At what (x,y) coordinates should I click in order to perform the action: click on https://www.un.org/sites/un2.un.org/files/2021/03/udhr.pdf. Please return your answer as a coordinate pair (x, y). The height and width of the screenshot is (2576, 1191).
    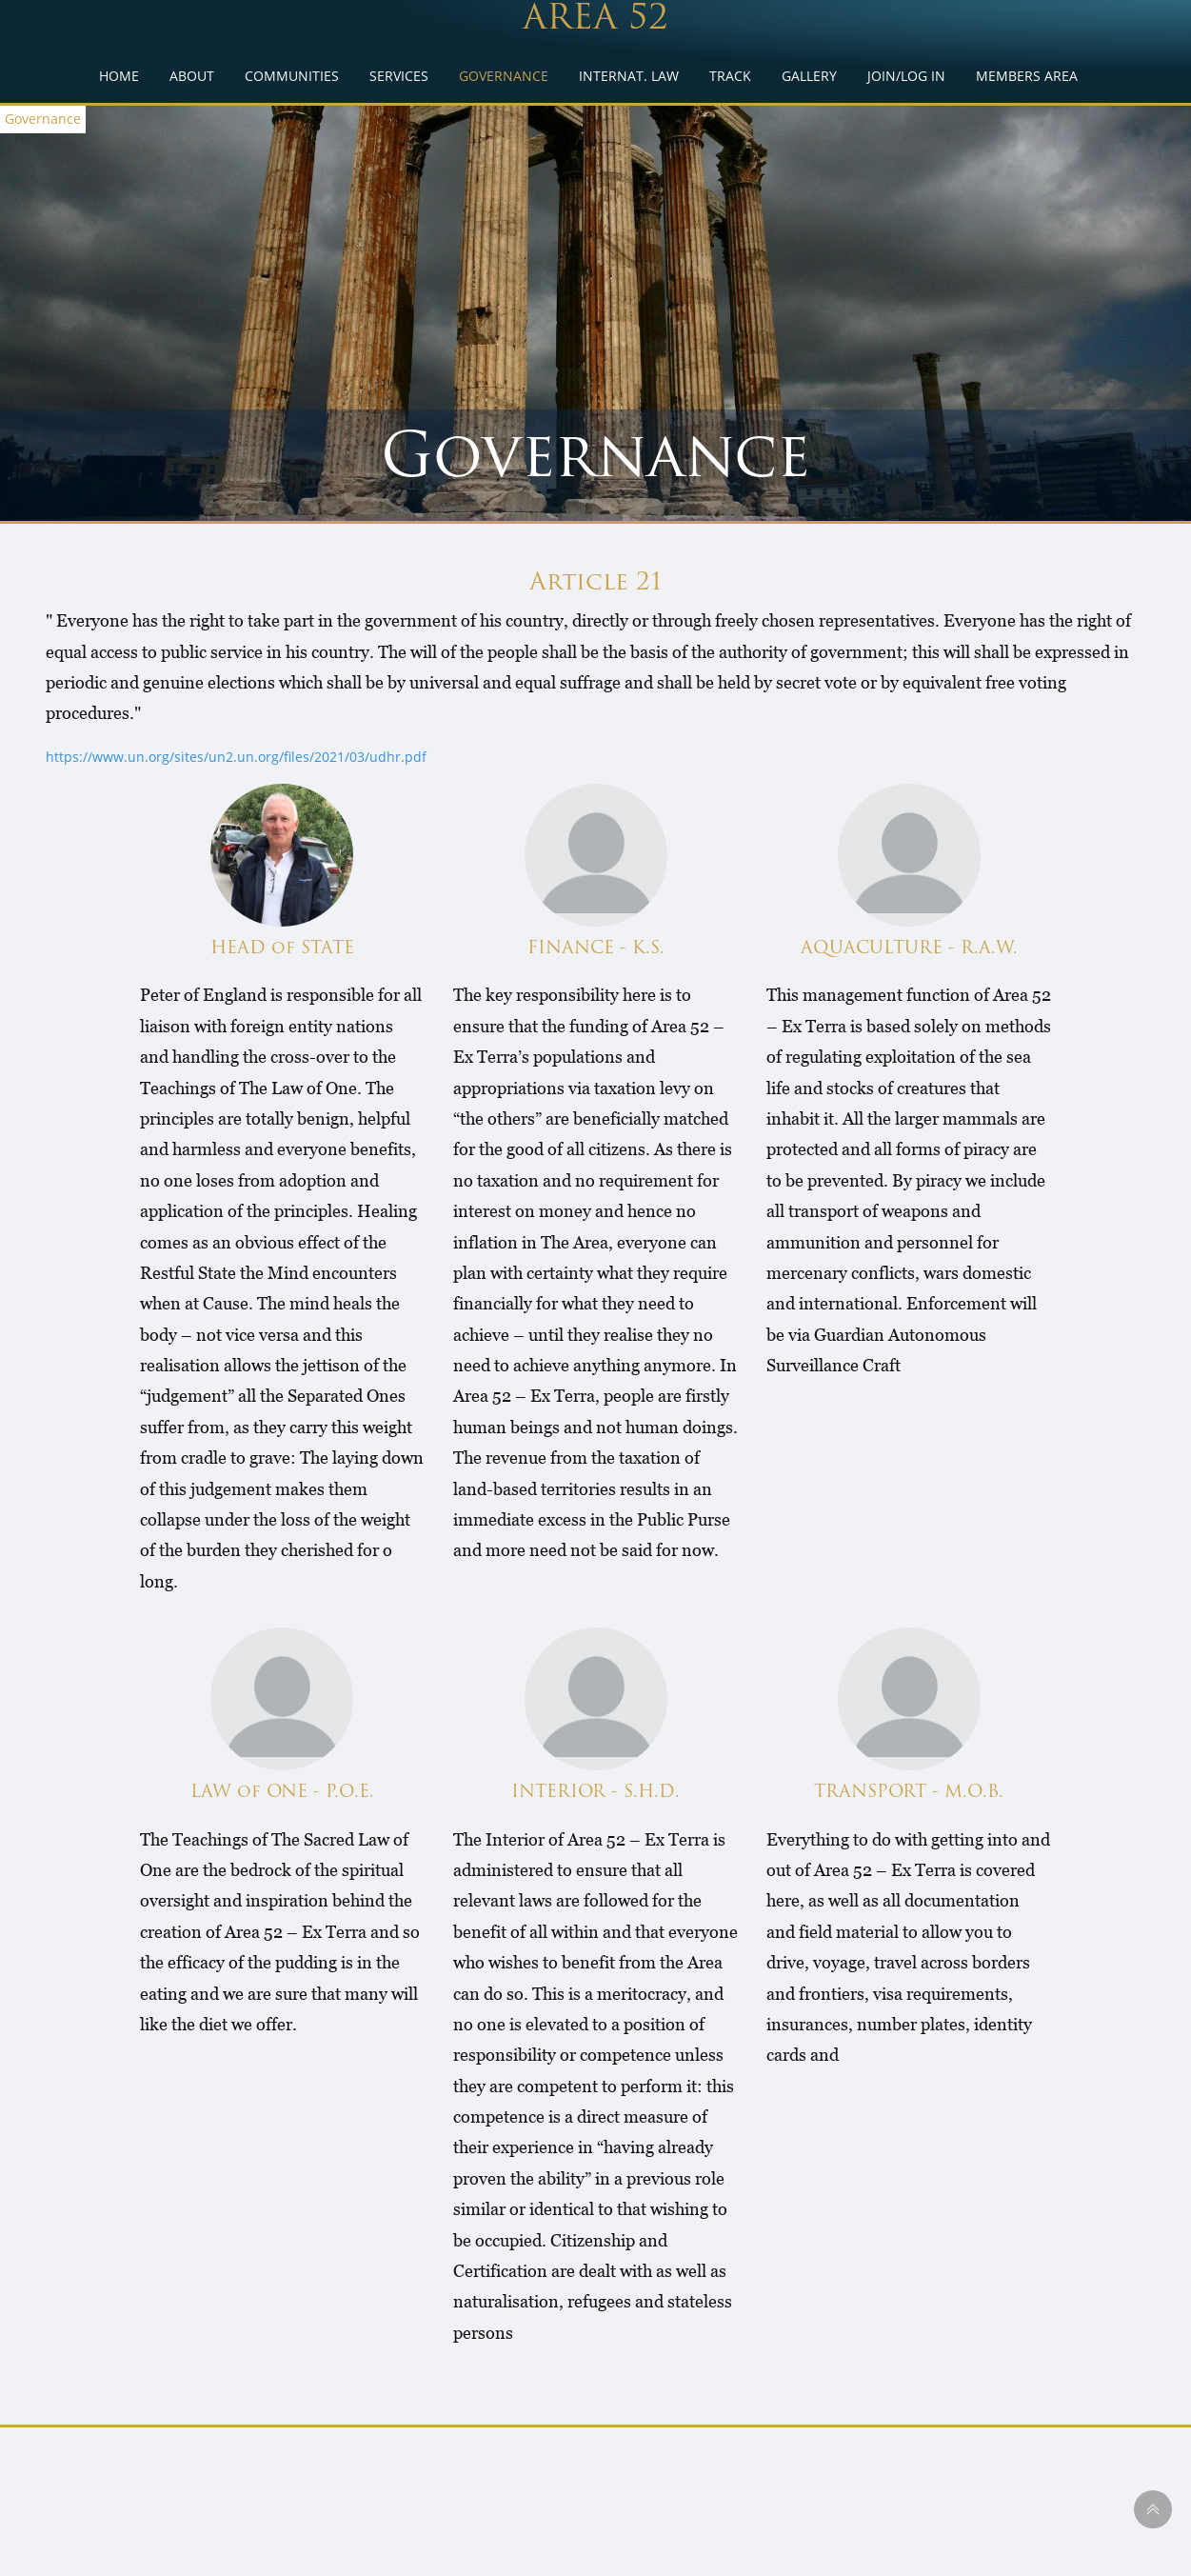
    Looking at the image, I should click on (236, 757).